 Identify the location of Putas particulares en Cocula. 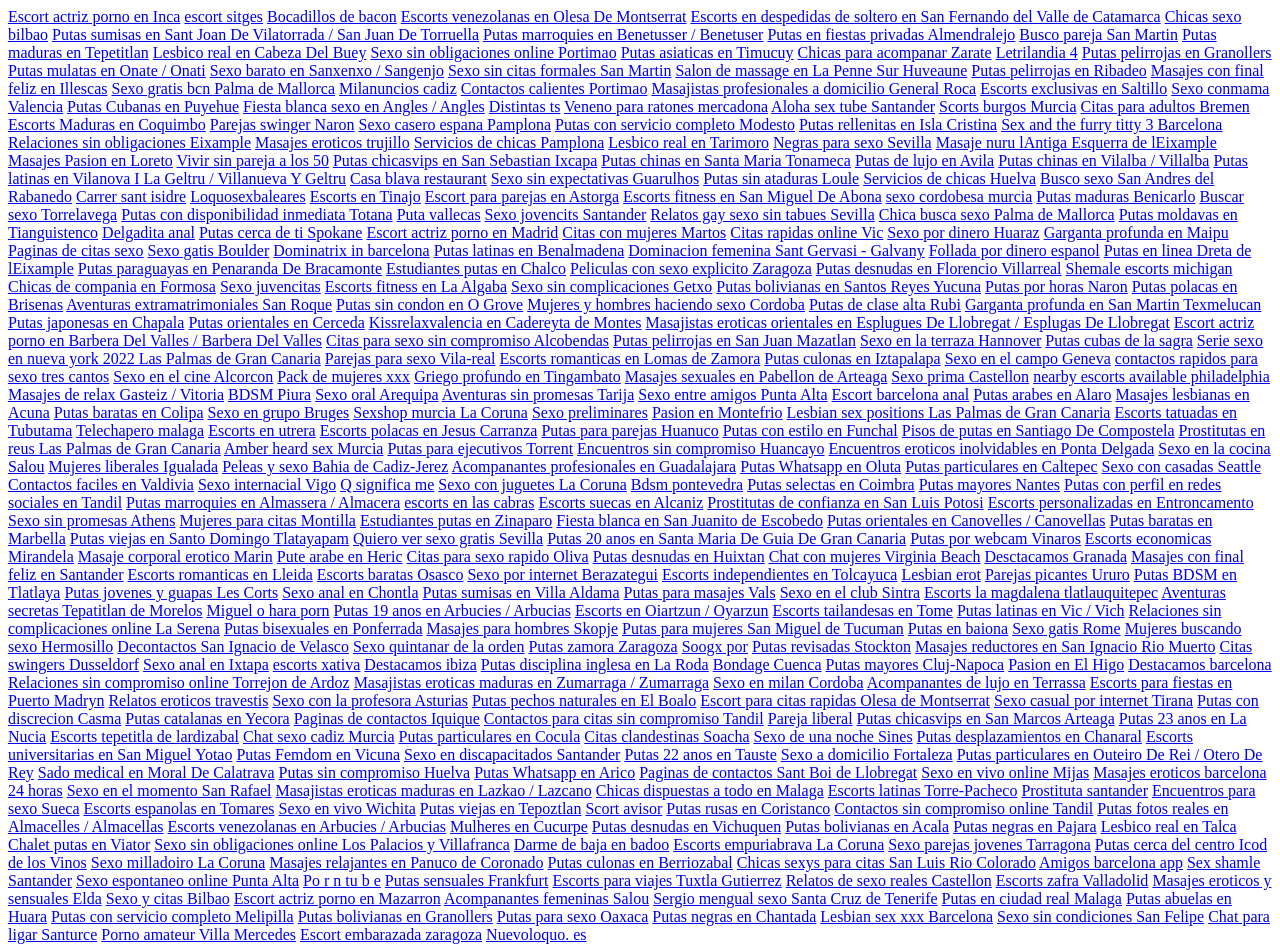
(490, 736).